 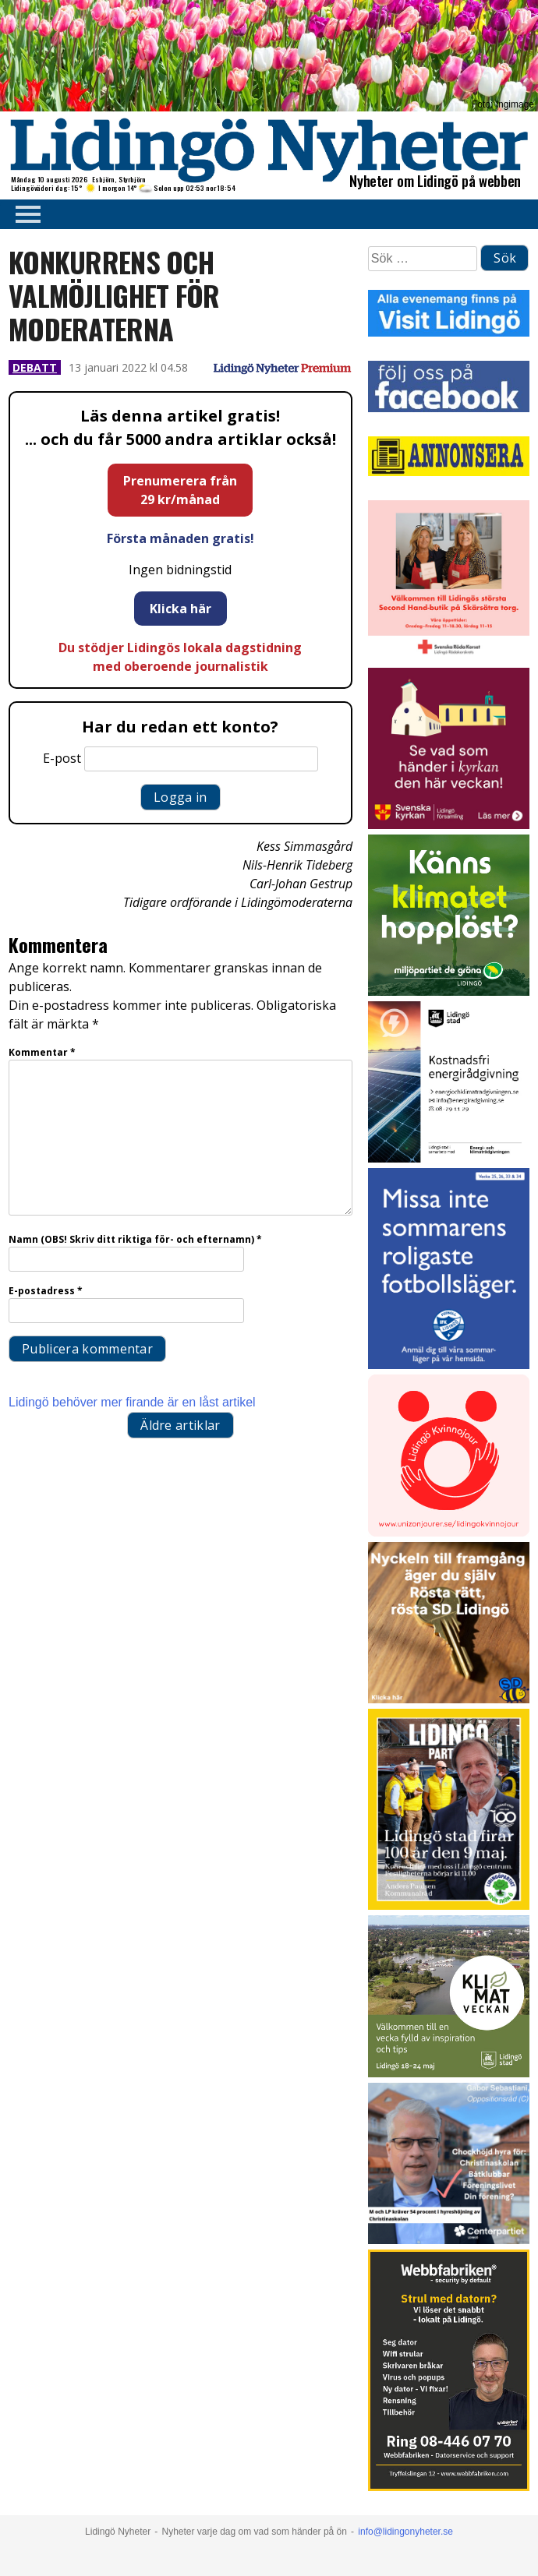 What do you see at coordinates (448, 991) in the screenshot?
I see `[Annons LN april_GIF_3 bilder_rörlig_4 sek]` at bounding box center [448, 991].